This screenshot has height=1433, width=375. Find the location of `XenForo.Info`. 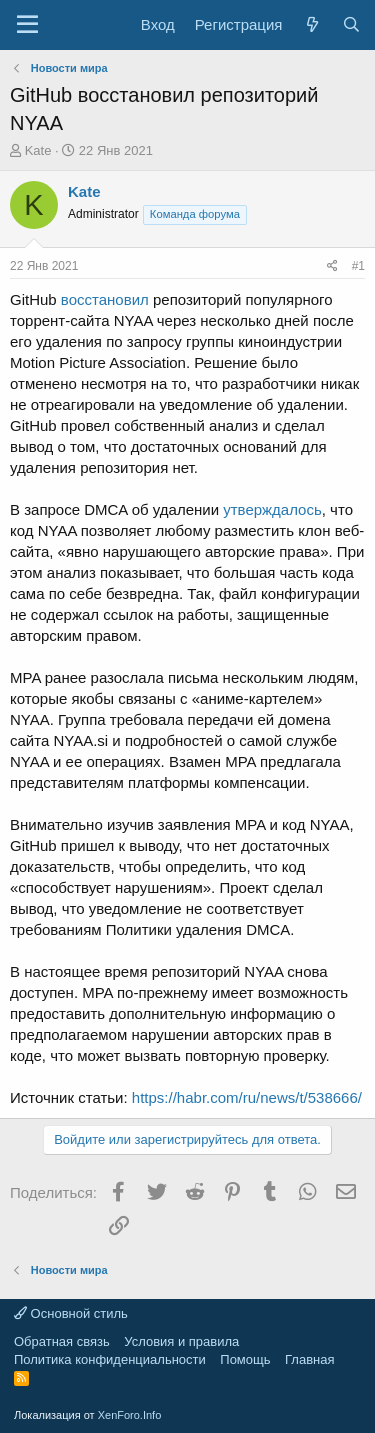

XenForo.Info is located at coordinates (130, 1415).